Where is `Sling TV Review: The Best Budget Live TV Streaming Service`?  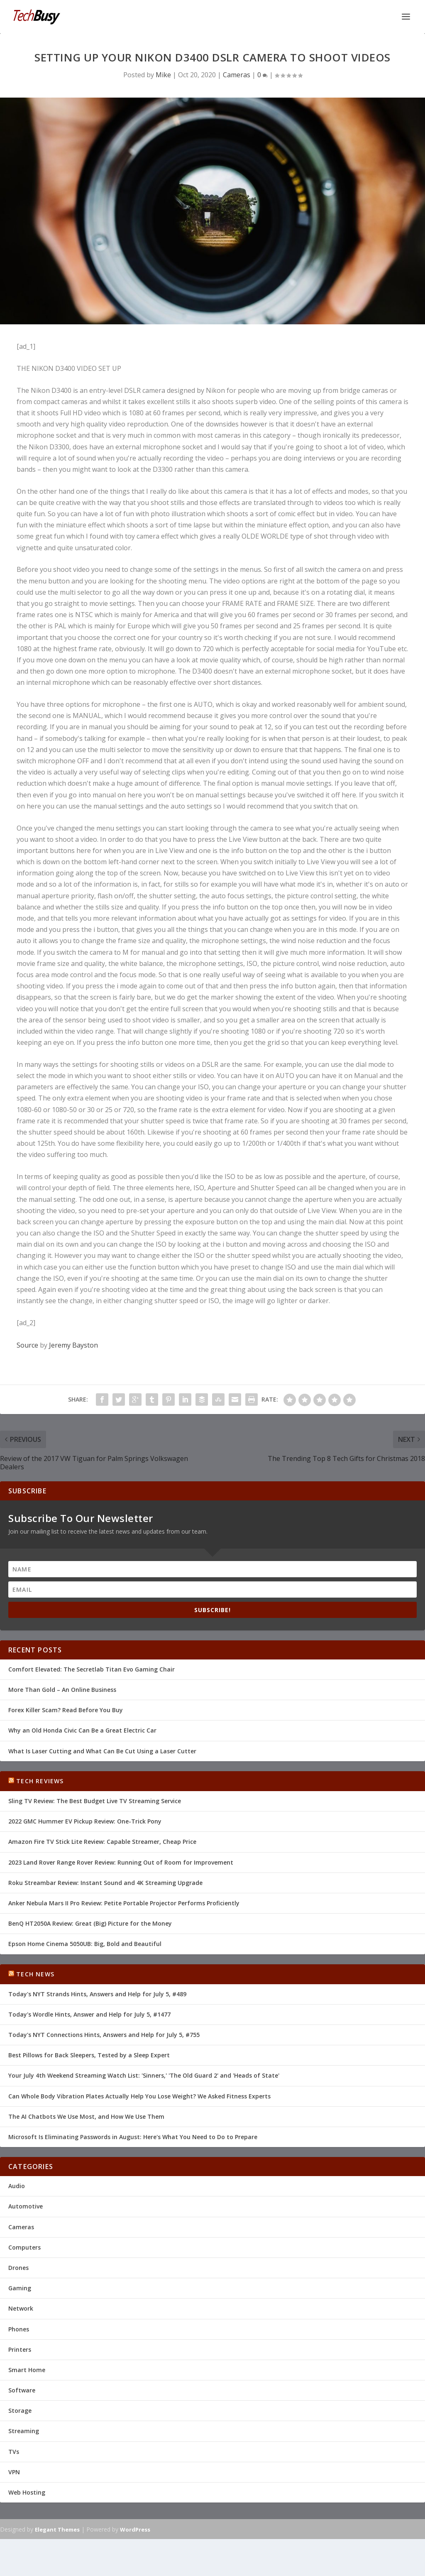 Sling TV Review: The Best Budget Live TV Streaming Service is located at coordinates (94, 1801).